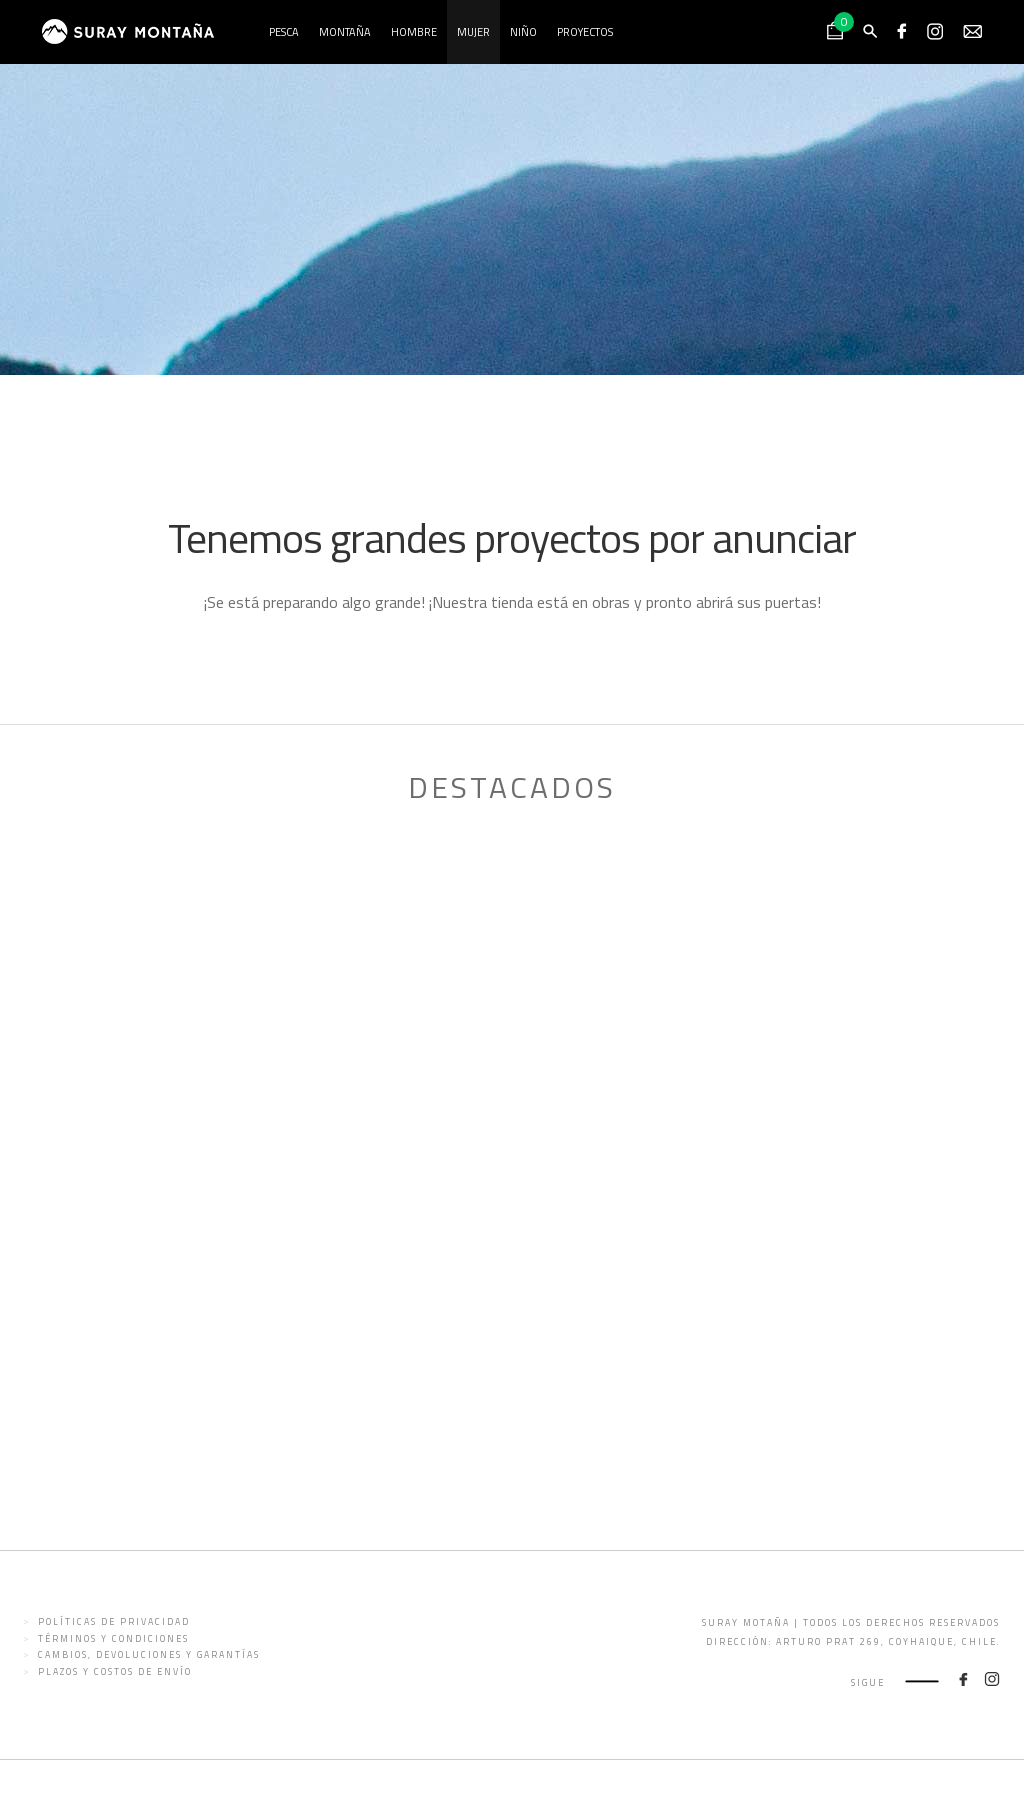 The image size is (1024, 1800). What do you see at coordinates (414, 32) in the screenshot?
I see `Hombre` at bounding box center [414, 32].